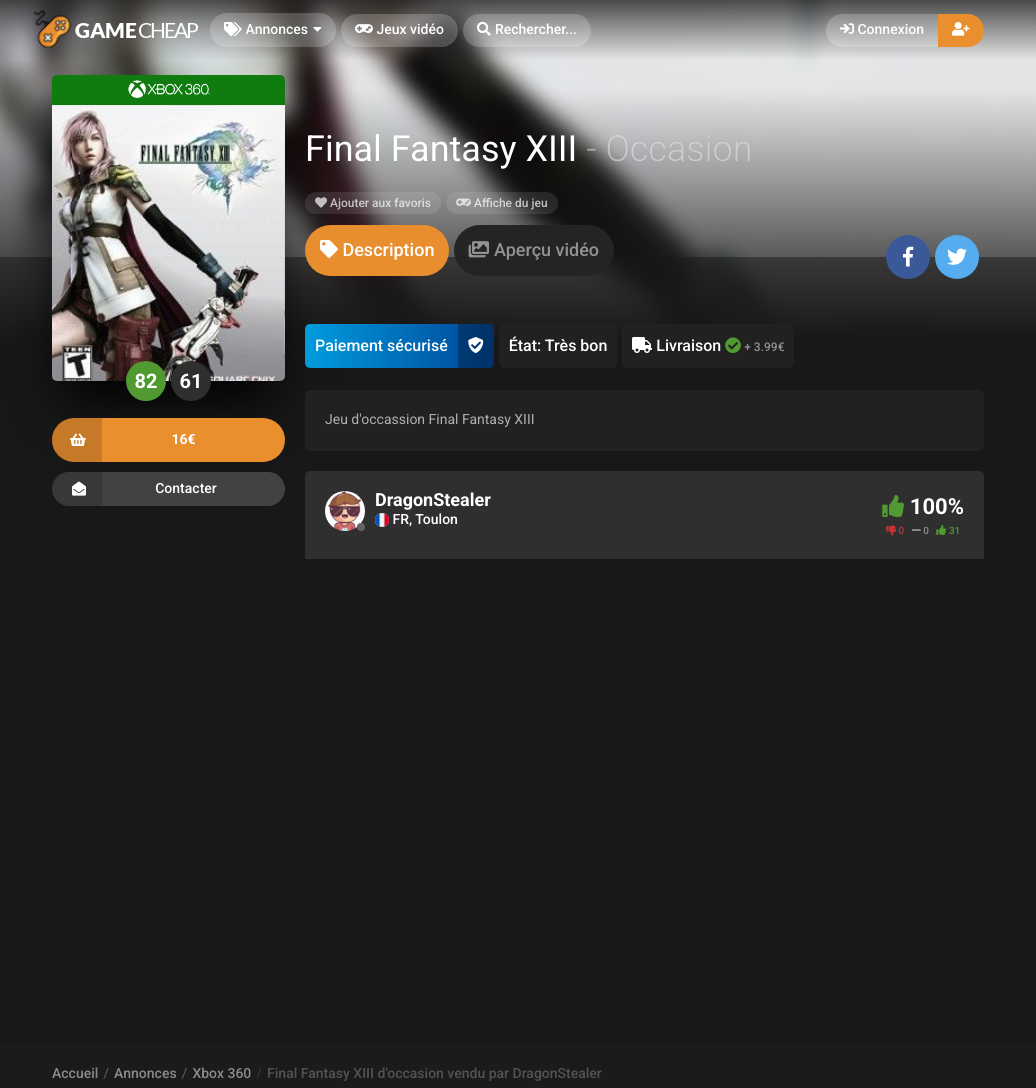 This screenshot has width=1036, height=1088. I want to click on Contacter, so click(168, 489).